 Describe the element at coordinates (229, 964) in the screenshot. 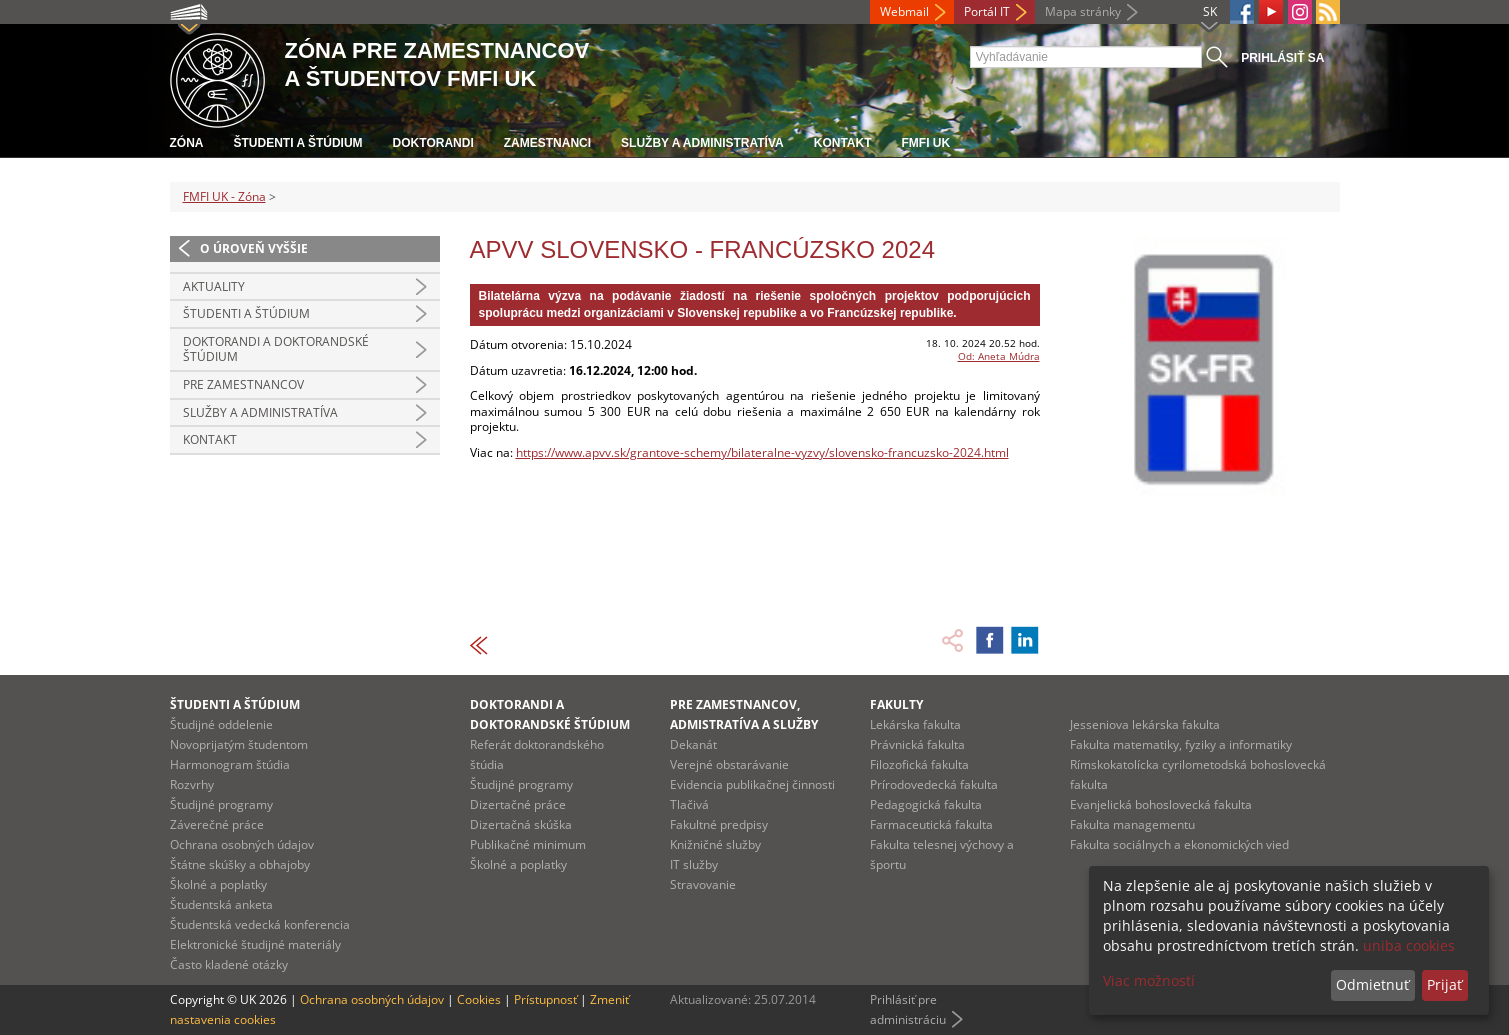

I see `Často kladené otázky` at that location.